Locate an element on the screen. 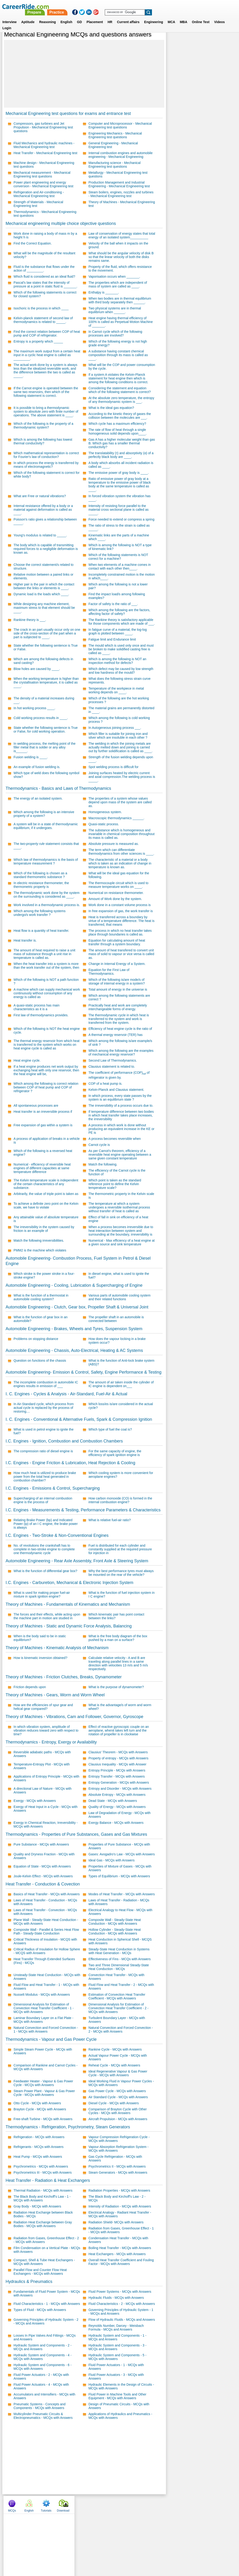 The width and height of the screenshot is (239, 2576). Homogeneous system. is located at coordinates (104, 823).